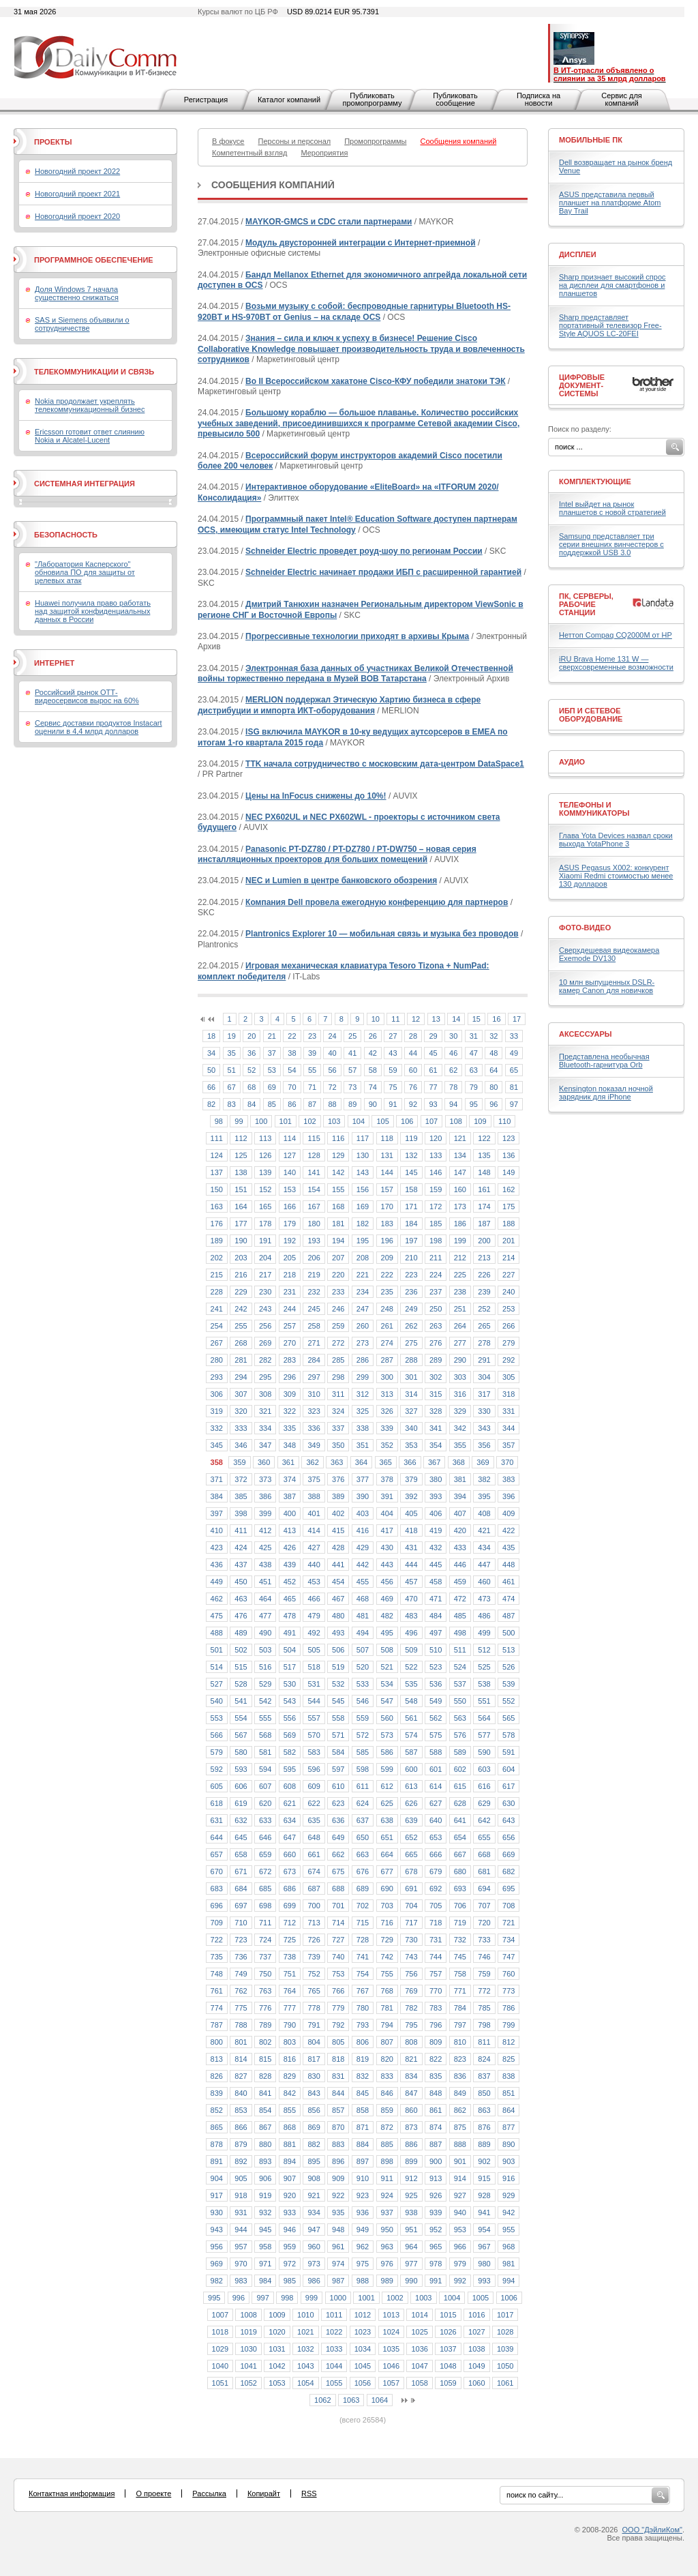 Image resolution: width=698 pixels, height=2576 pixels. I want to click on 981, so click(508, 2264).